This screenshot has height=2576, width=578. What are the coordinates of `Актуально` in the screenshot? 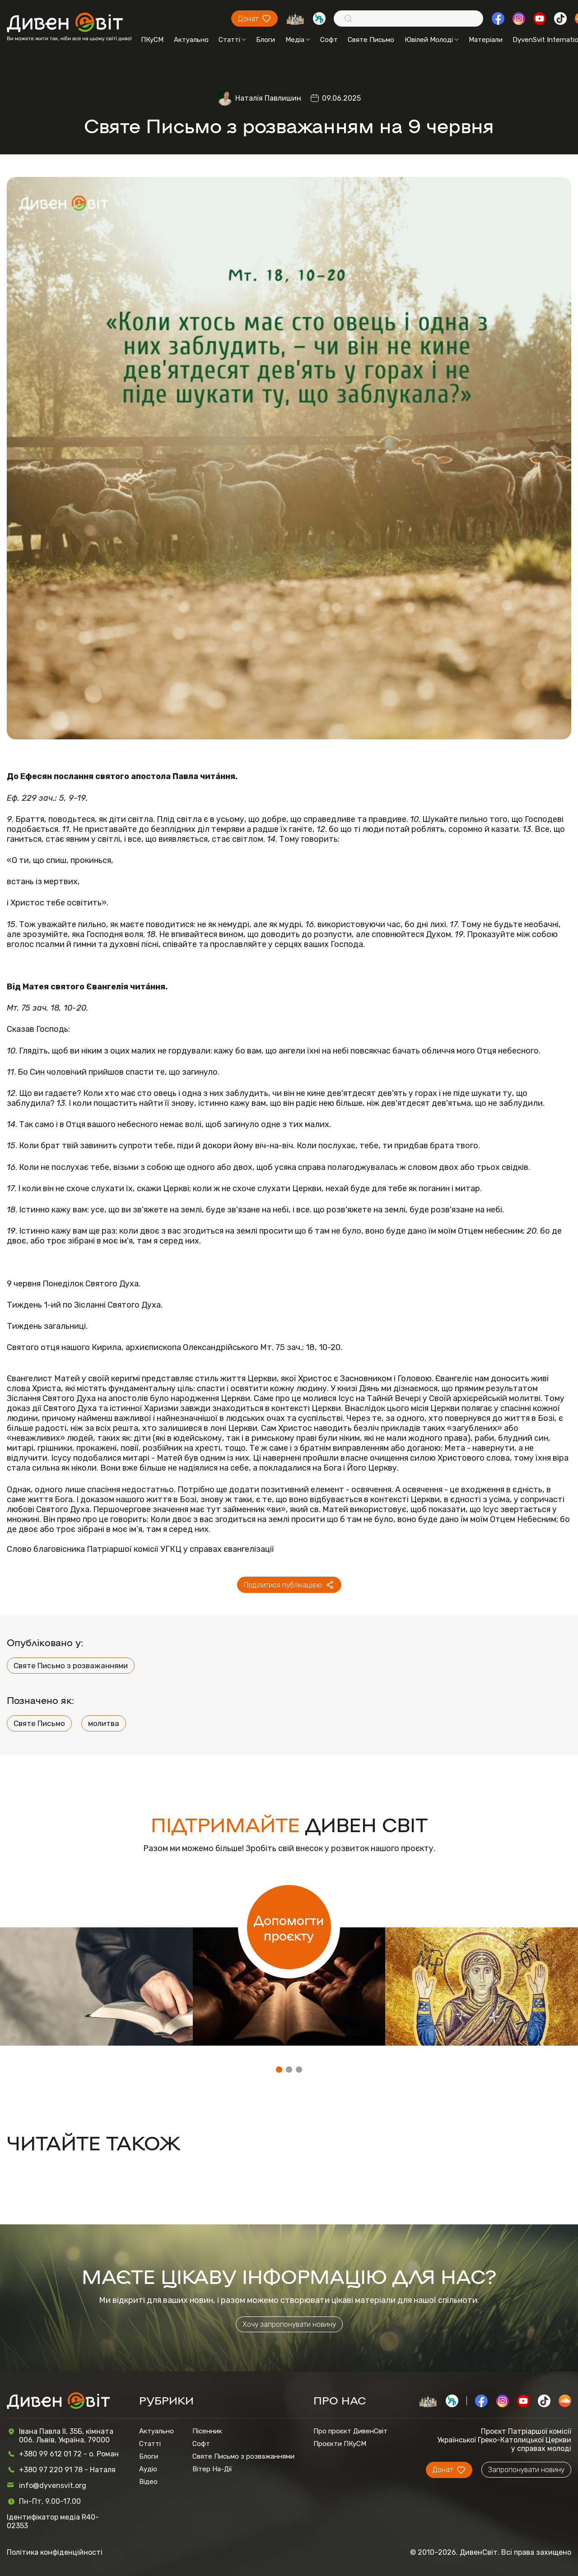 It's located at (191, 40).